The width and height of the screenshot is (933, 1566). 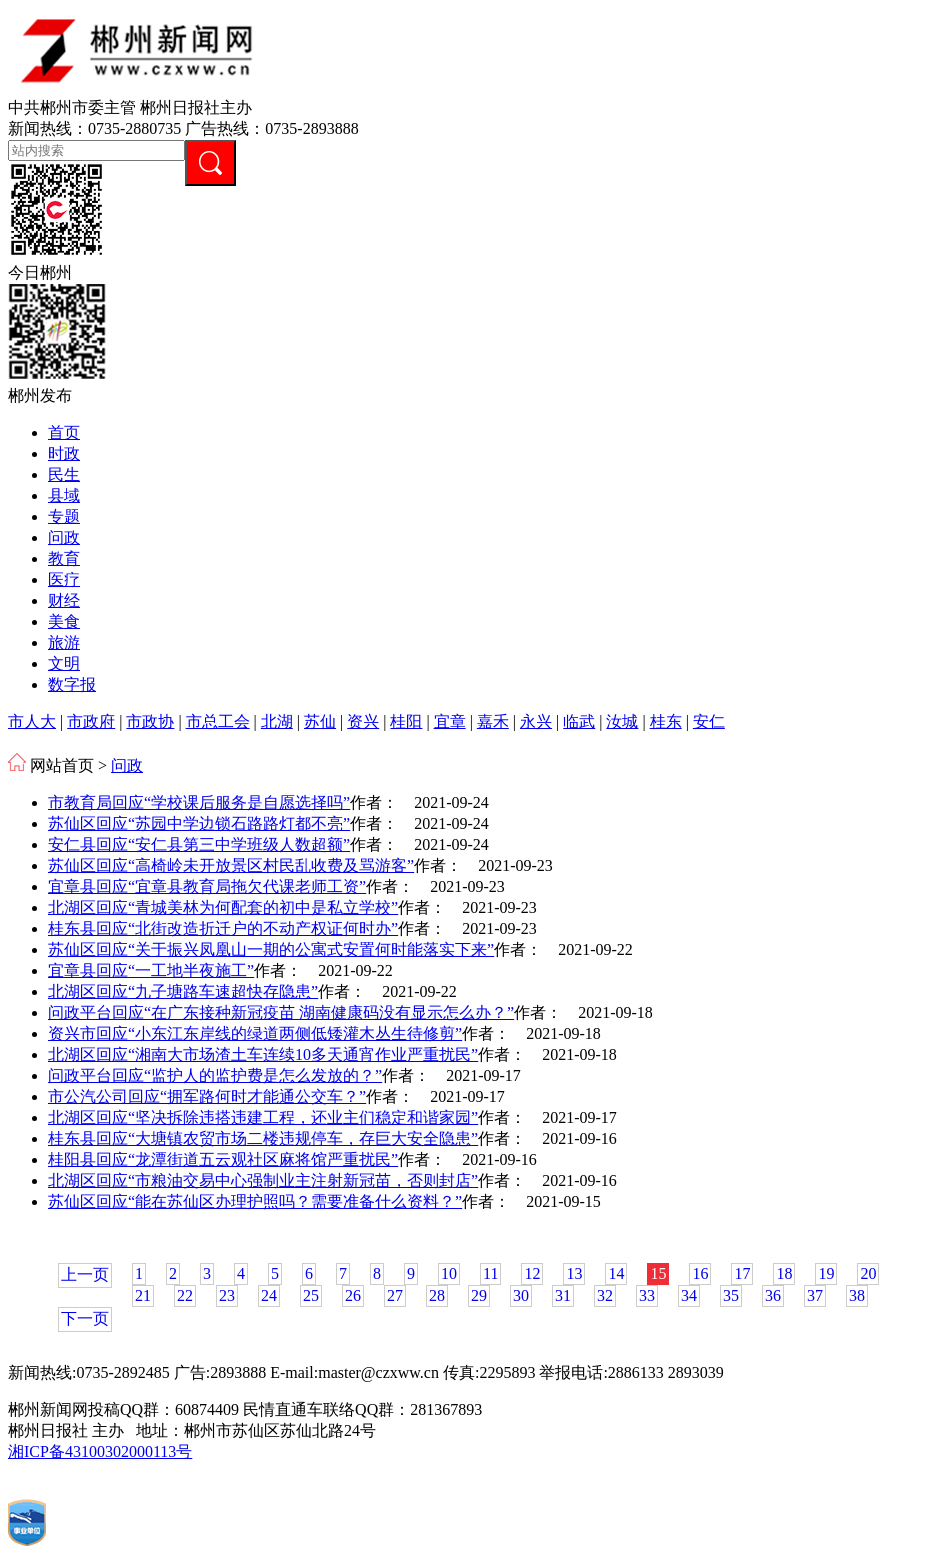 What do you see at coordinates (731, 1295) in the screenshot?
I see `35` at bounding box center [731, 1295].